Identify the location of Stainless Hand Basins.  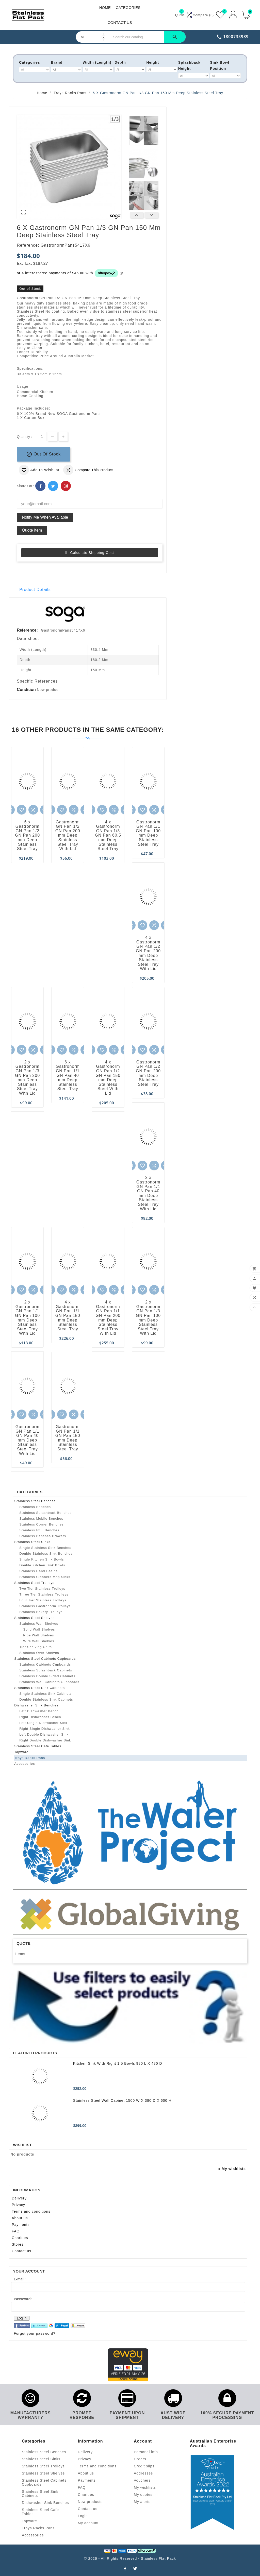
(38, 1571).